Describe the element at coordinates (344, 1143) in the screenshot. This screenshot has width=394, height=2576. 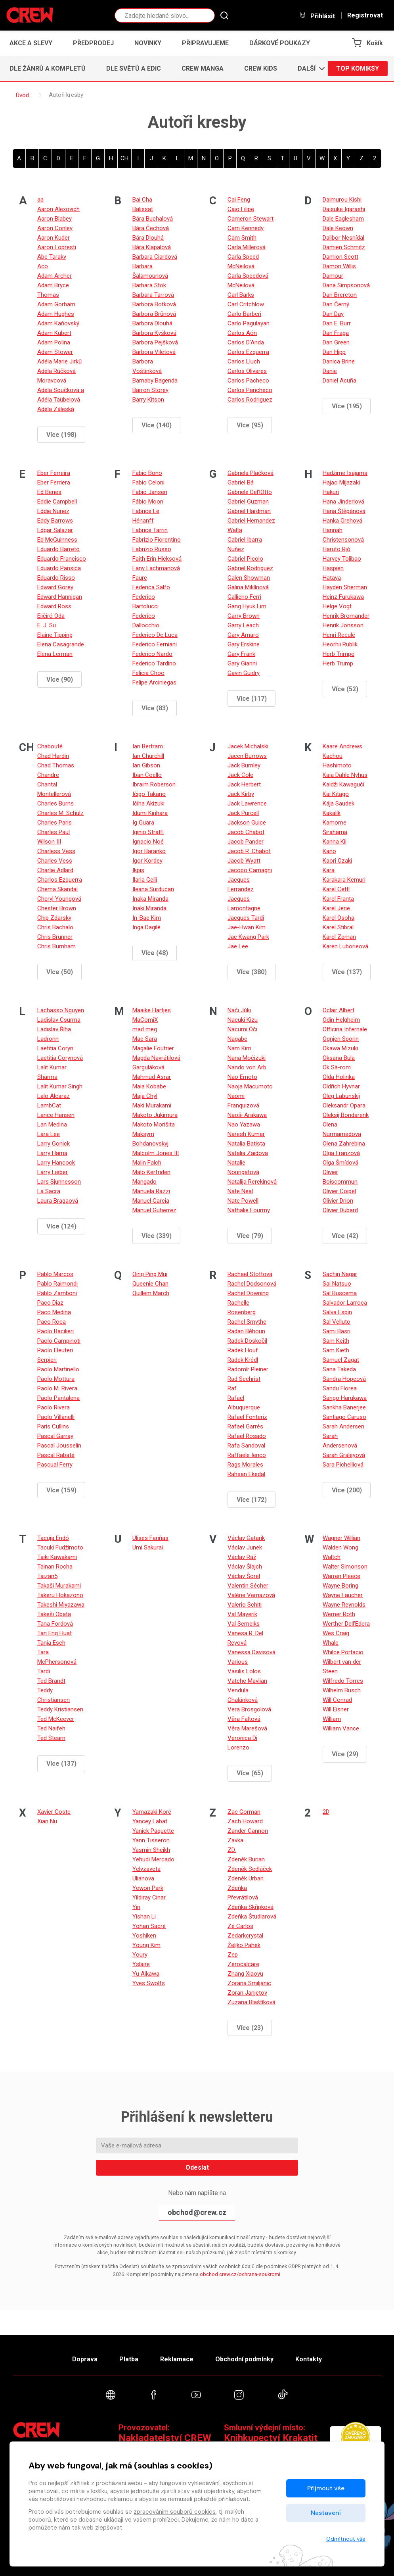
I see `Olena Zahrebina` at that location.